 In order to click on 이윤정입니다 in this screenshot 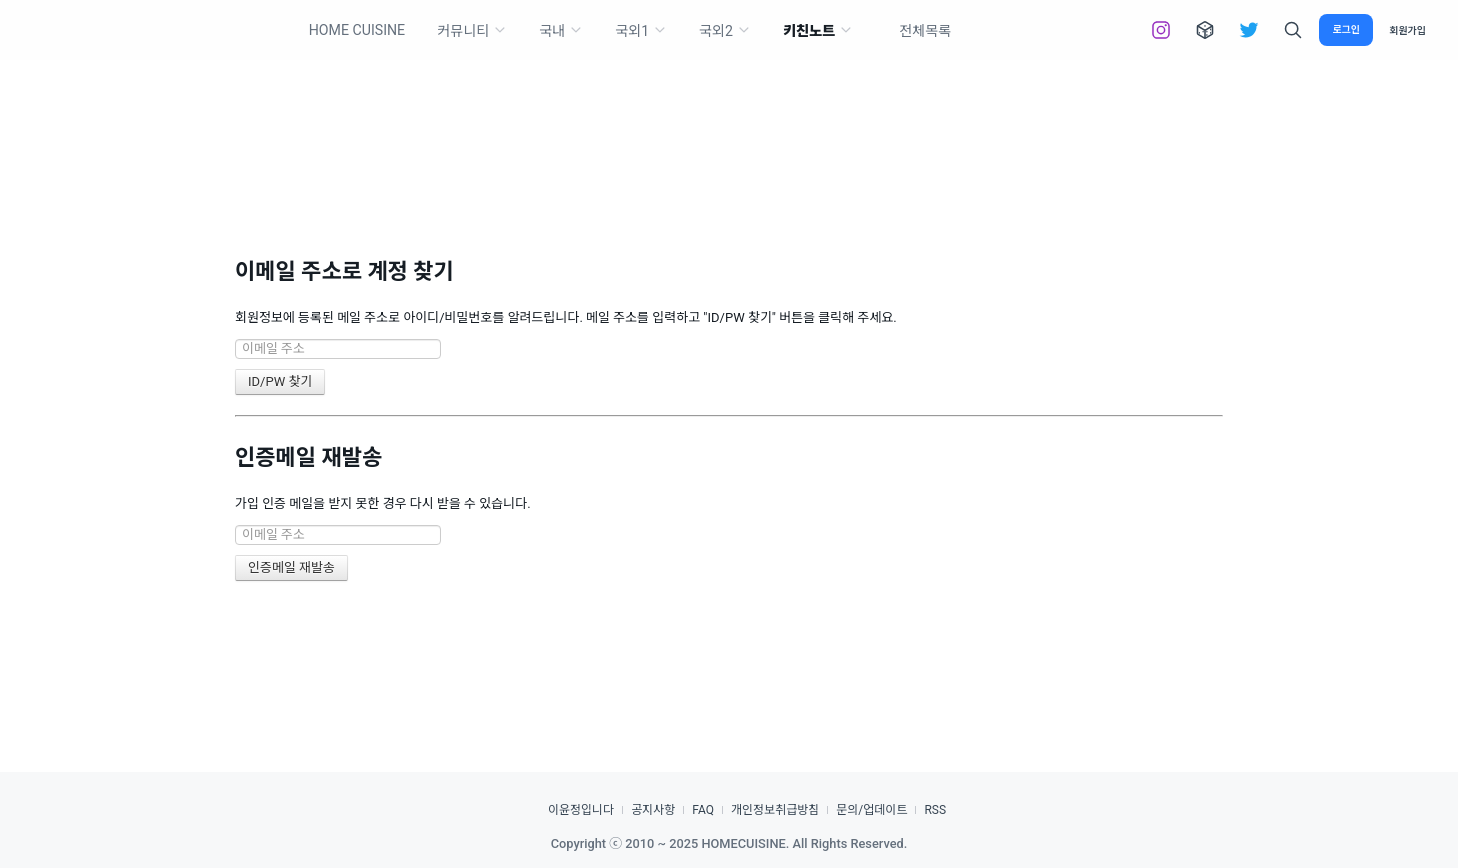, I will do `click(581, 810)`.